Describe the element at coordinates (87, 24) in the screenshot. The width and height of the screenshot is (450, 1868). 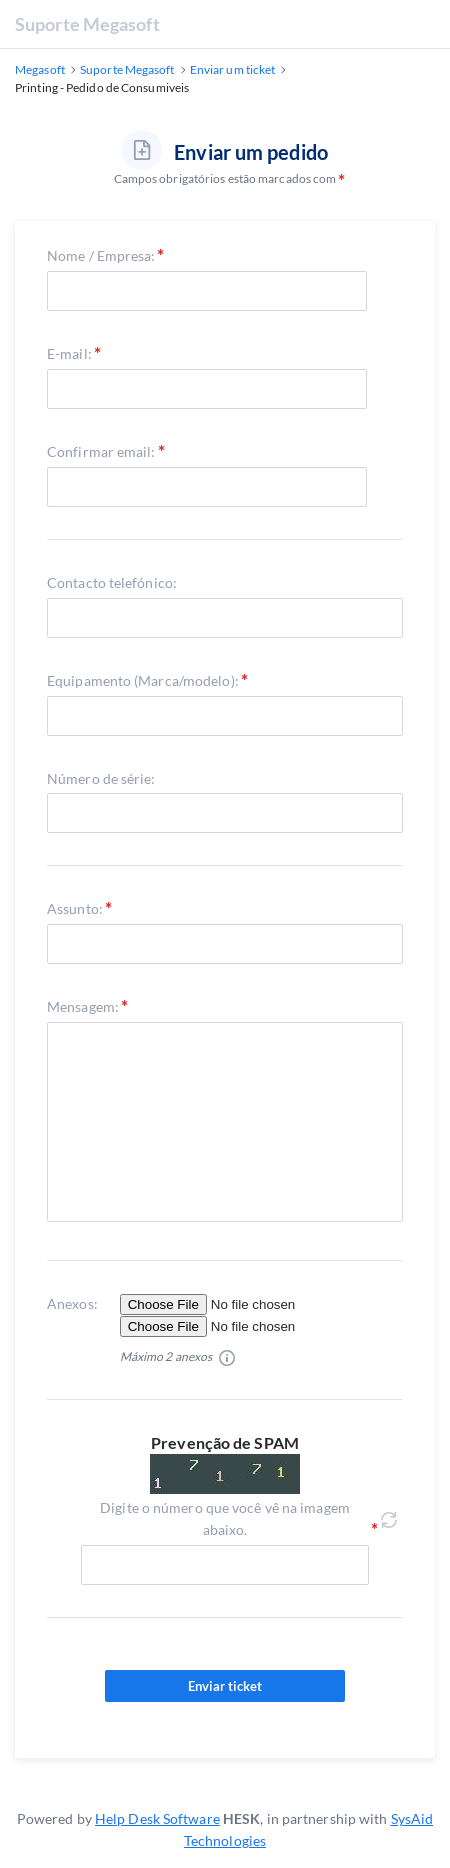
I see `Suporte Megasoft` at that location.